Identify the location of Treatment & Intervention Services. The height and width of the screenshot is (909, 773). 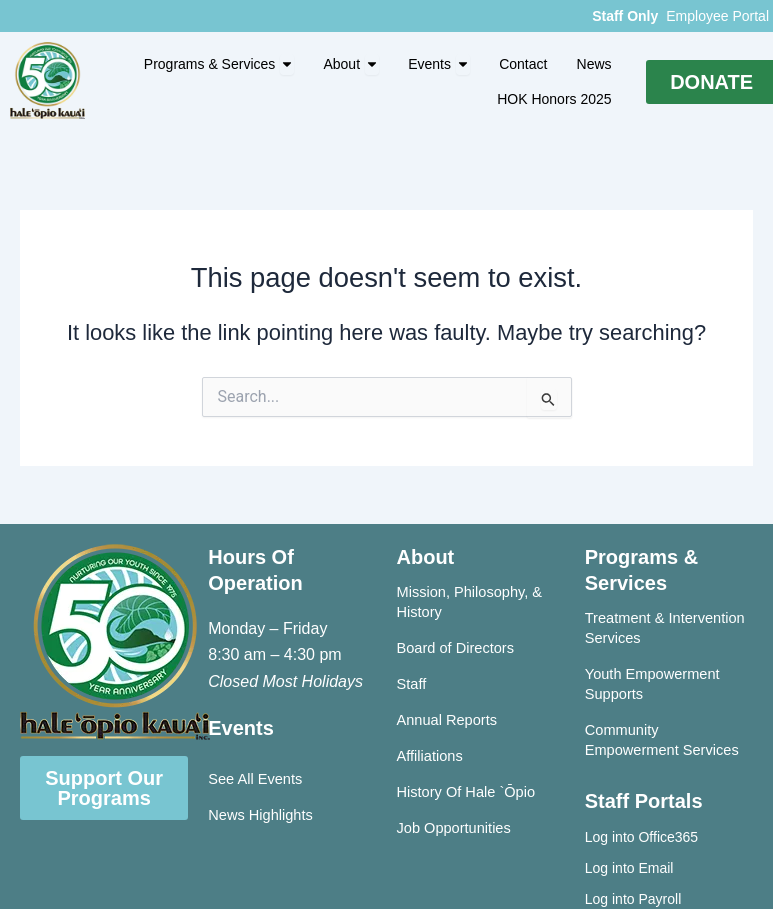
(665, 628).